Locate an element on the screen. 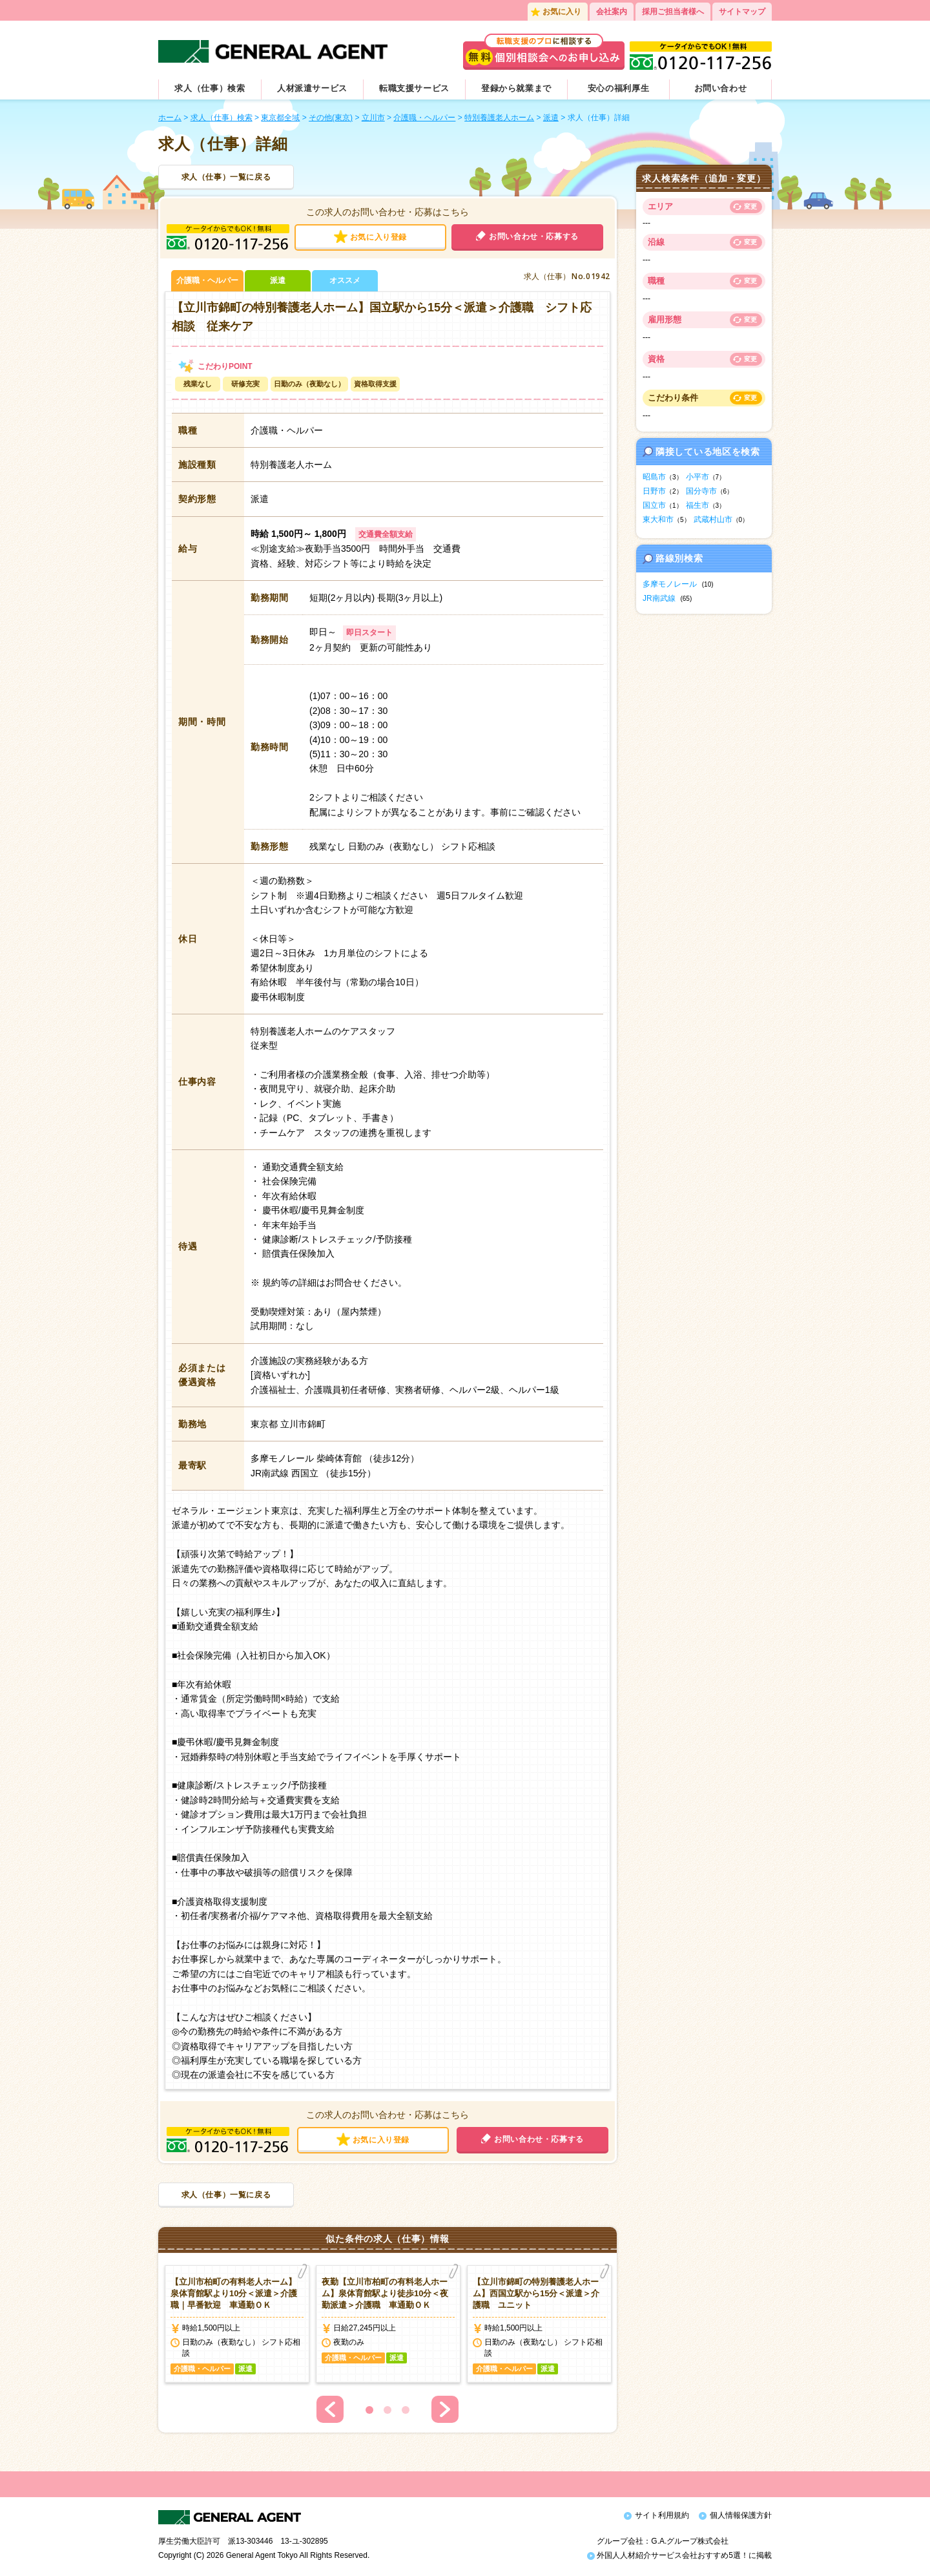 The height and width of the screenshot is (2576, 930). [option] is located at coordinates (237, 2324).